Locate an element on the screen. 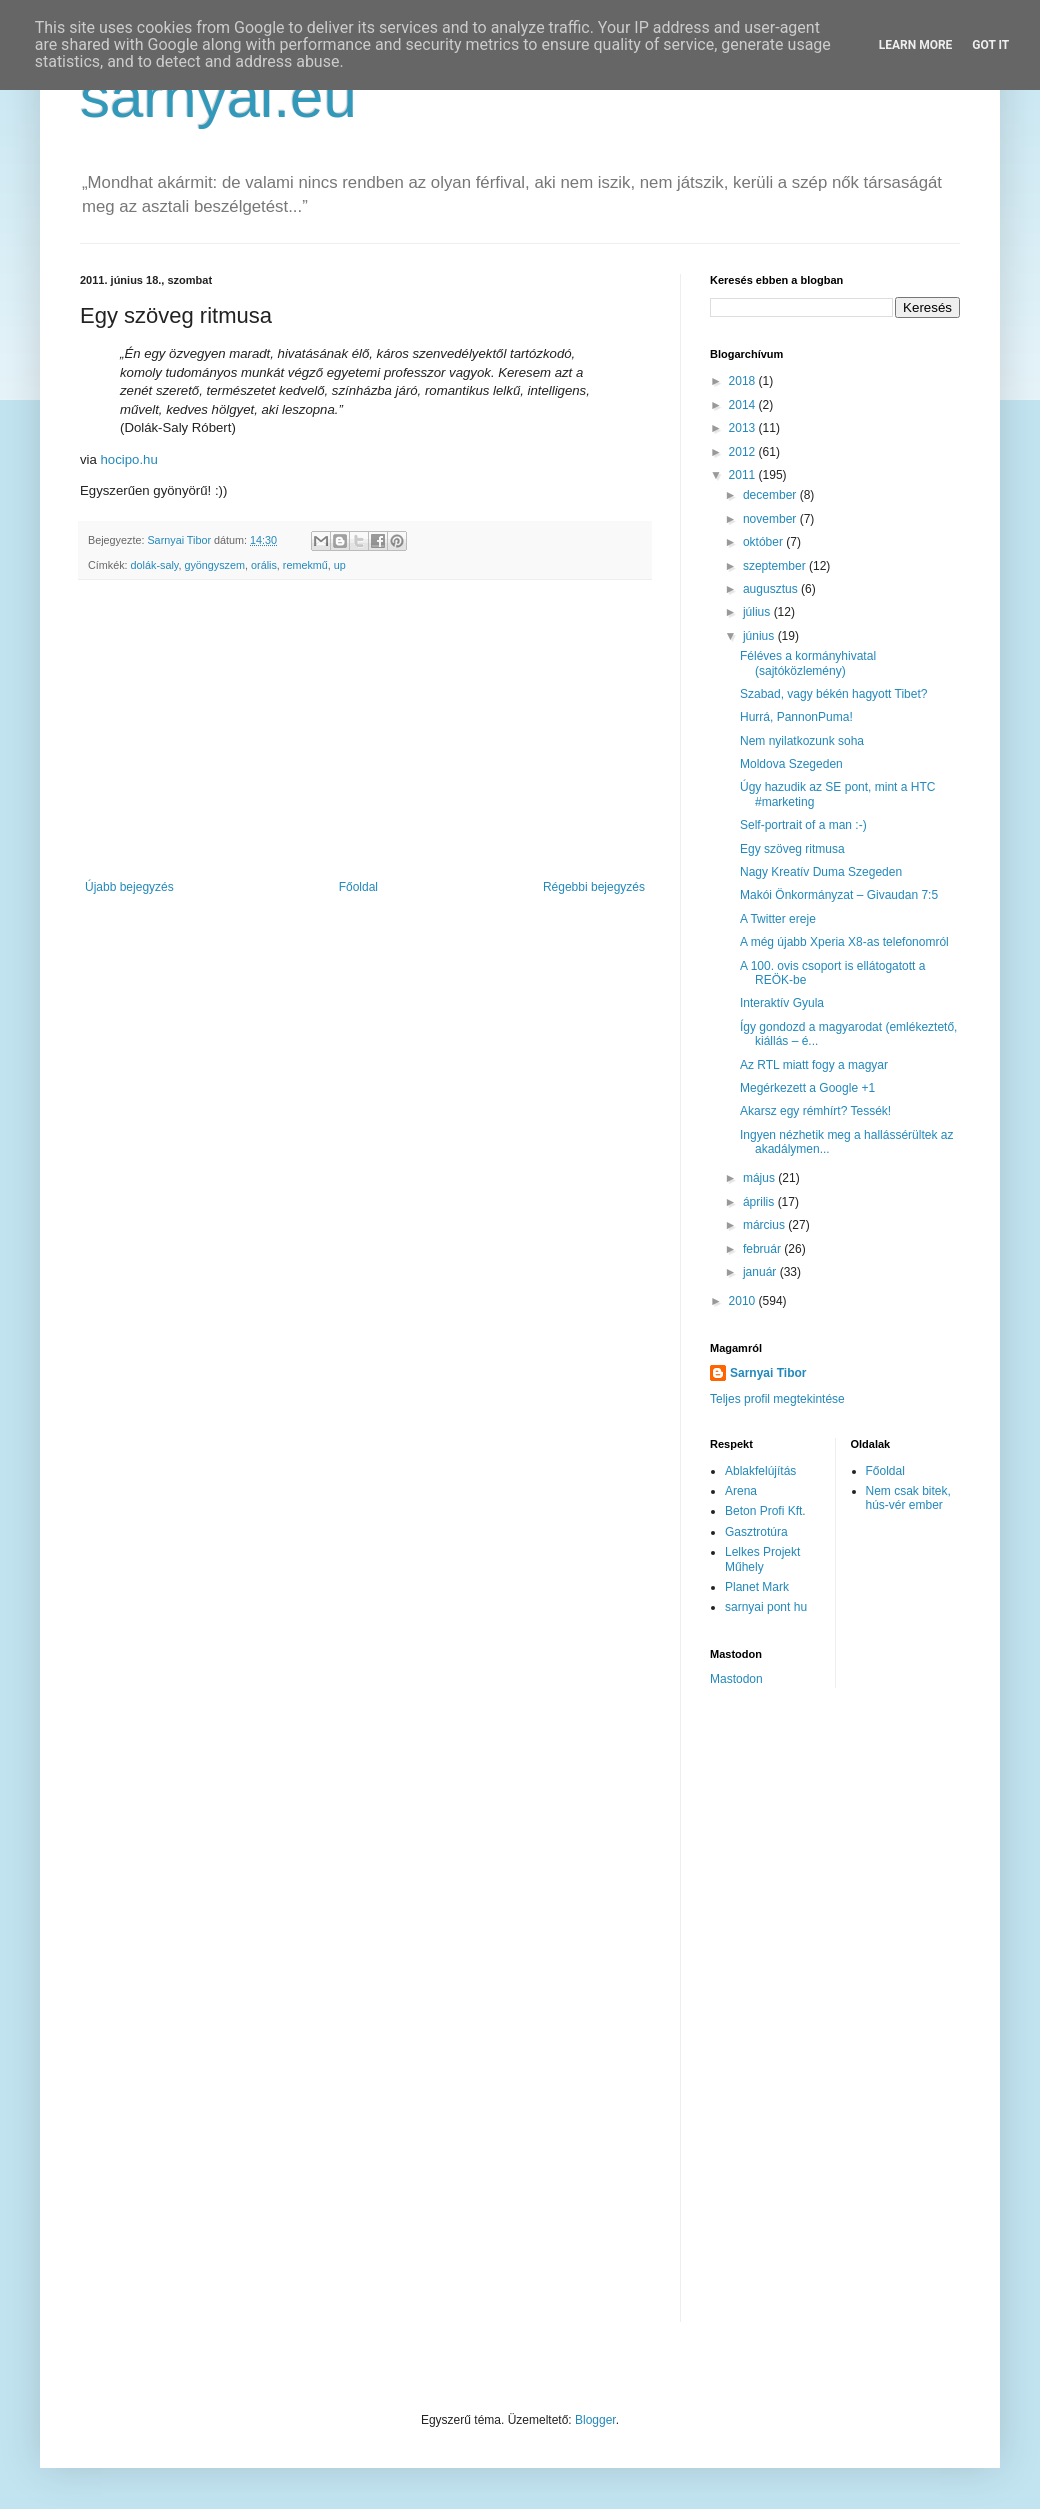 Image resolution: width=1040 pixels, height=2509 pixels. Szabad, vagy békén hagyott Tibet? is located at coordinates (833, 694).